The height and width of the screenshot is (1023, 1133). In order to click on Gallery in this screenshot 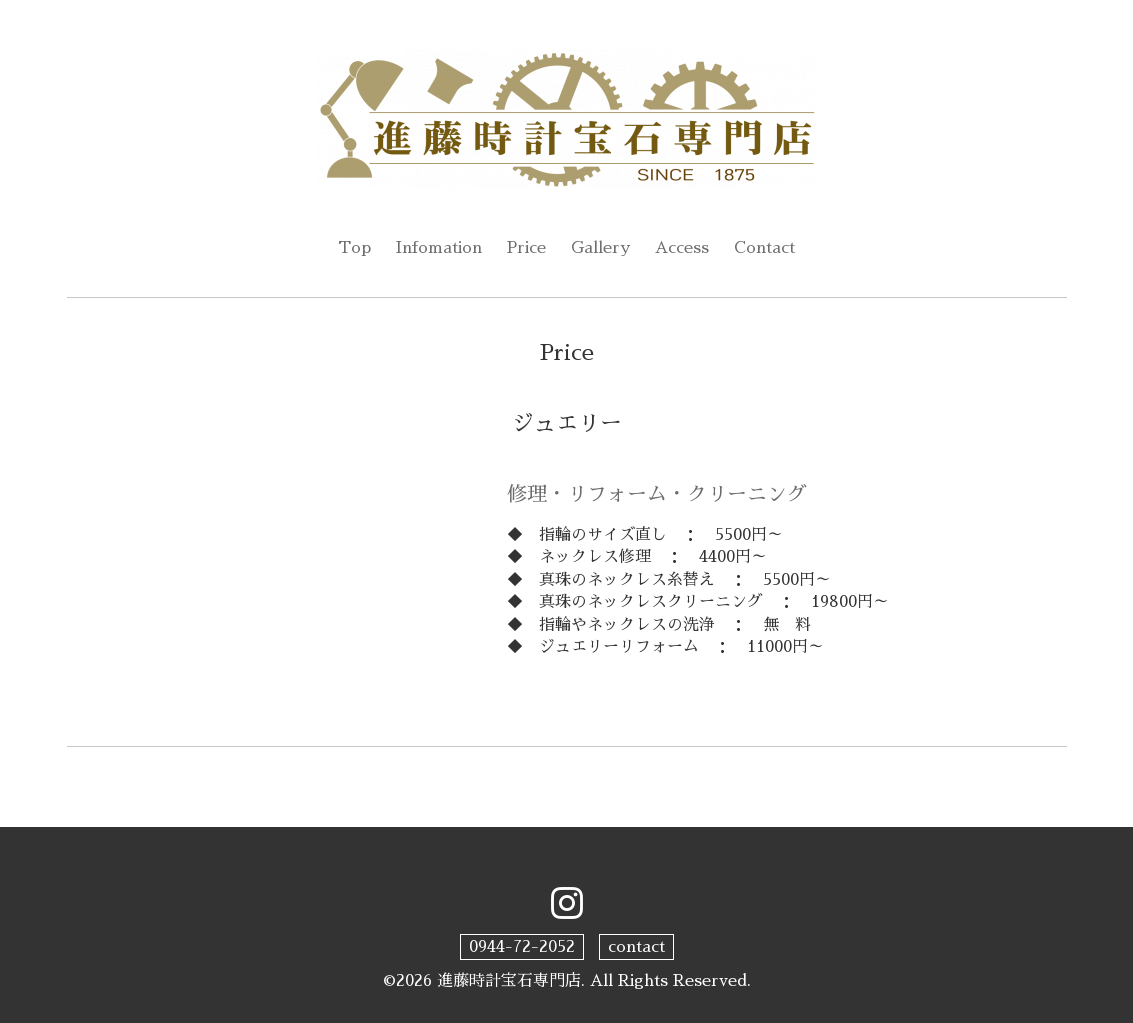, I will do `click(600, 248)`.